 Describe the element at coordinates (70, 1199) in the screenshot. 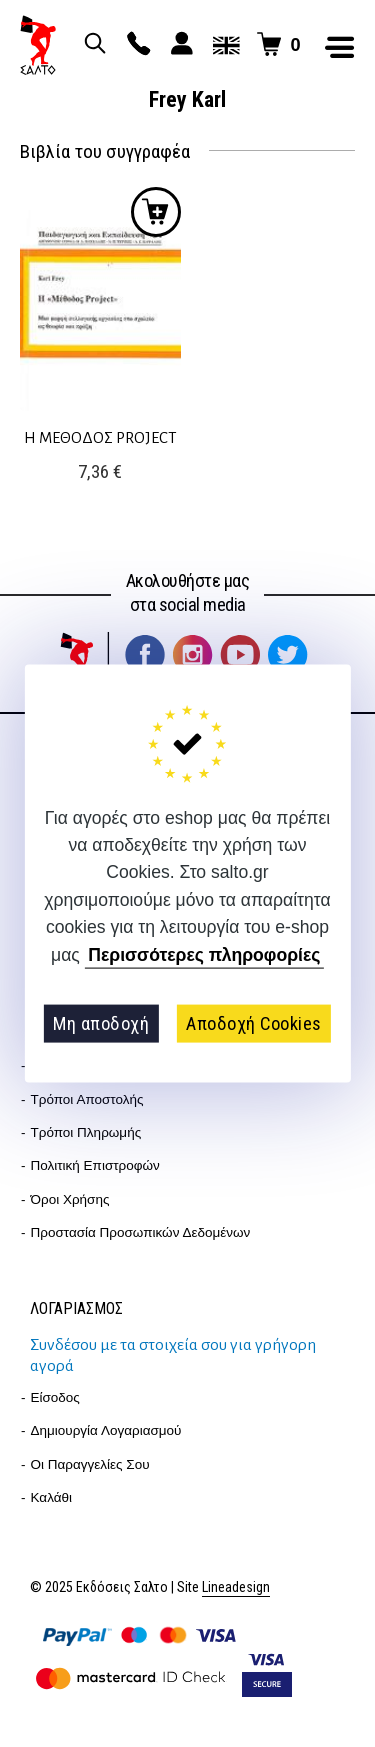

I see `Όροι Χρήσης` at that location.